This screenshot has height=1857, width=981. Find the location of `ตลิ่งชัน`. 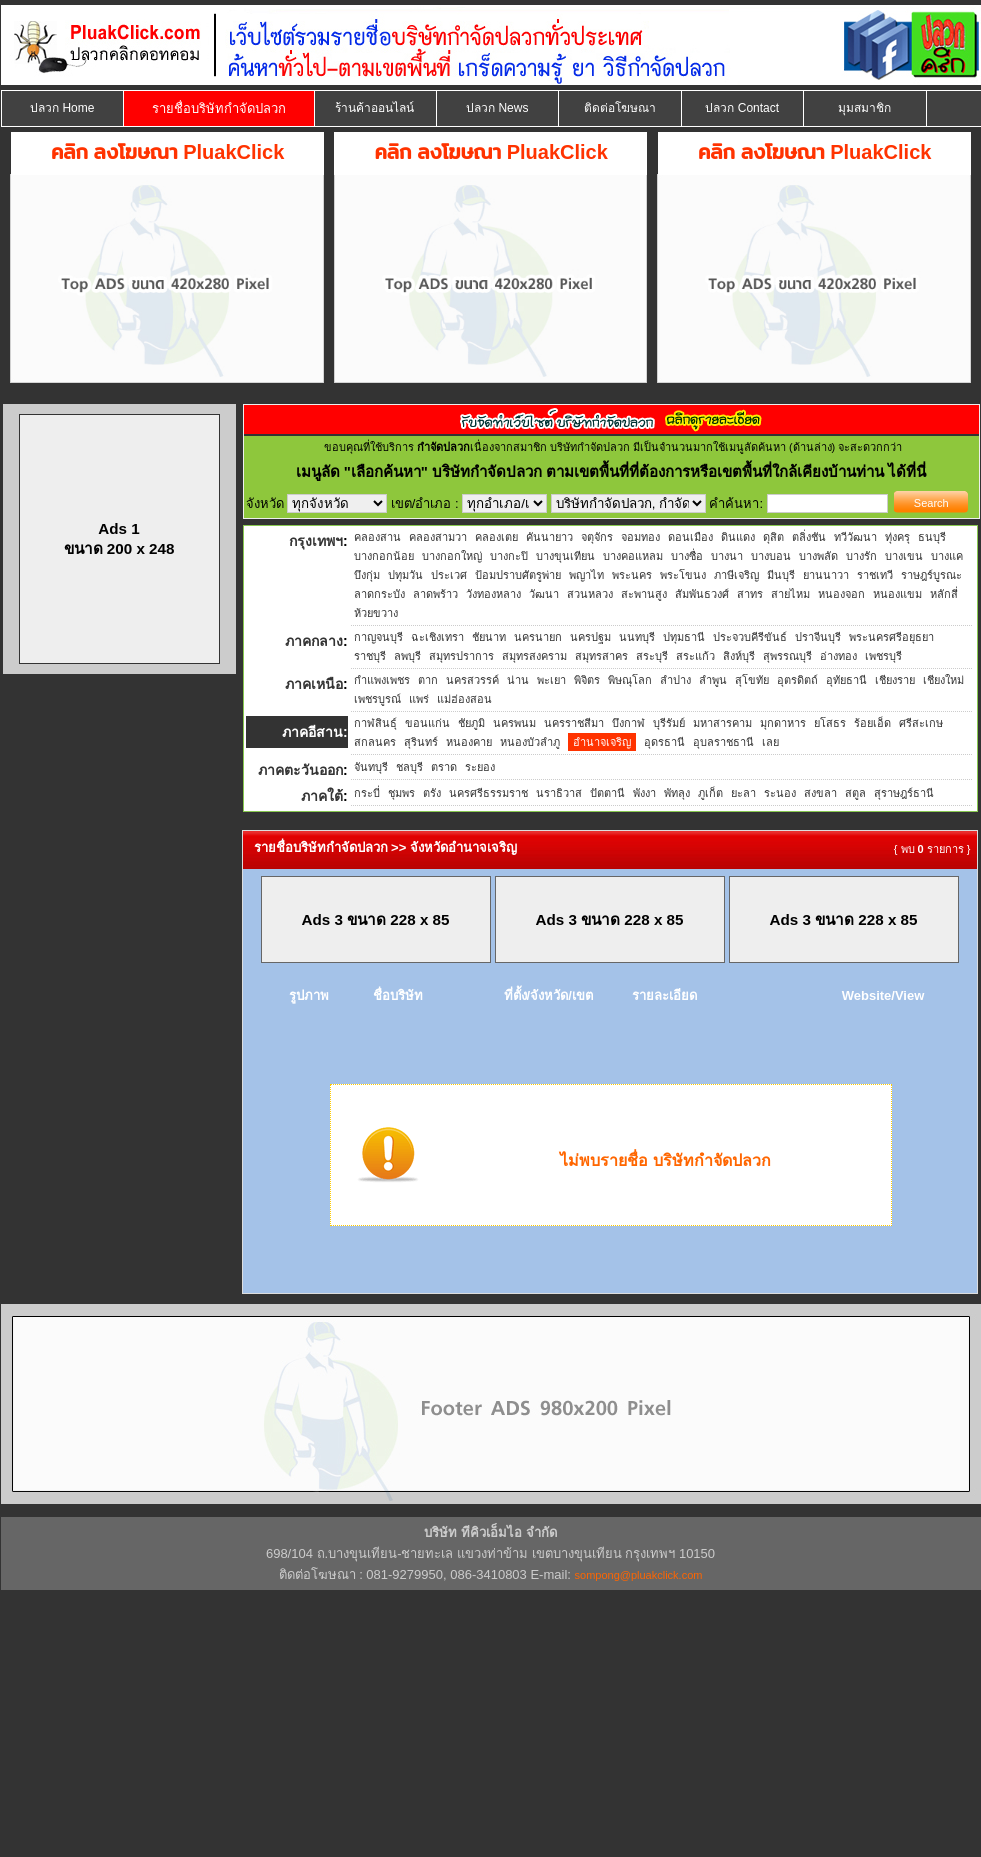

ตลิ่งชัน is located at coordinates (809, 537).